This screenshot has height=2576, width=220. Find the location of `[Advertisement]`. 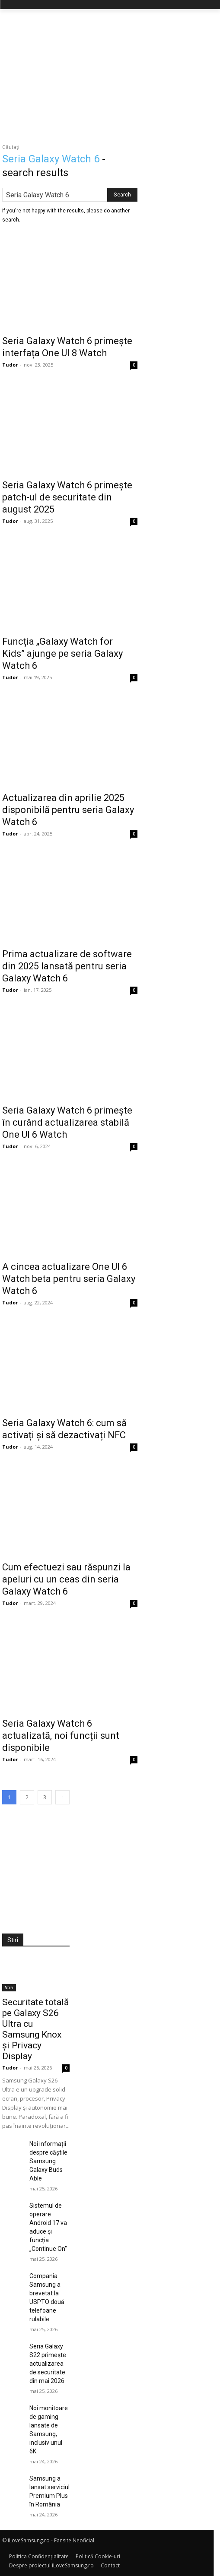

[Advertisement] is located at coordinates (110, 73).